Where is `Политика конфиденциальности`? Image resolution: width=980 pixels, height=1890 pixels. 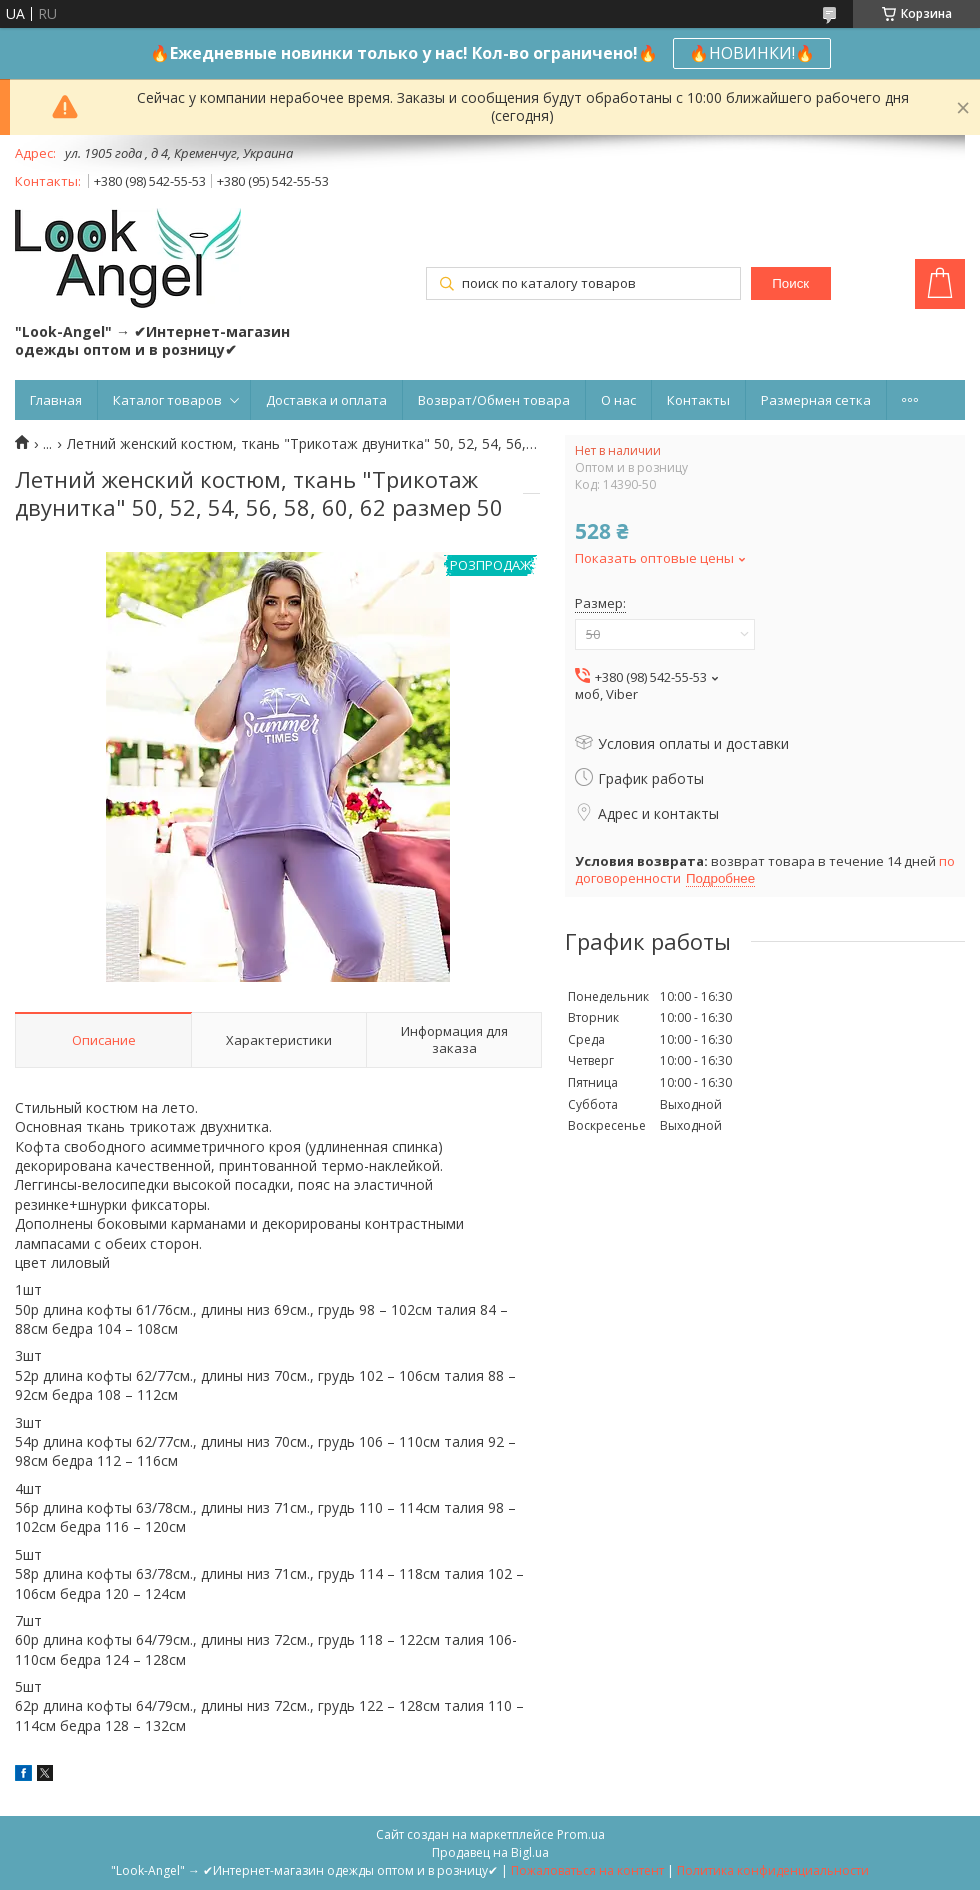 Политика конфиденциальности is located at coordinates (773, 1870).